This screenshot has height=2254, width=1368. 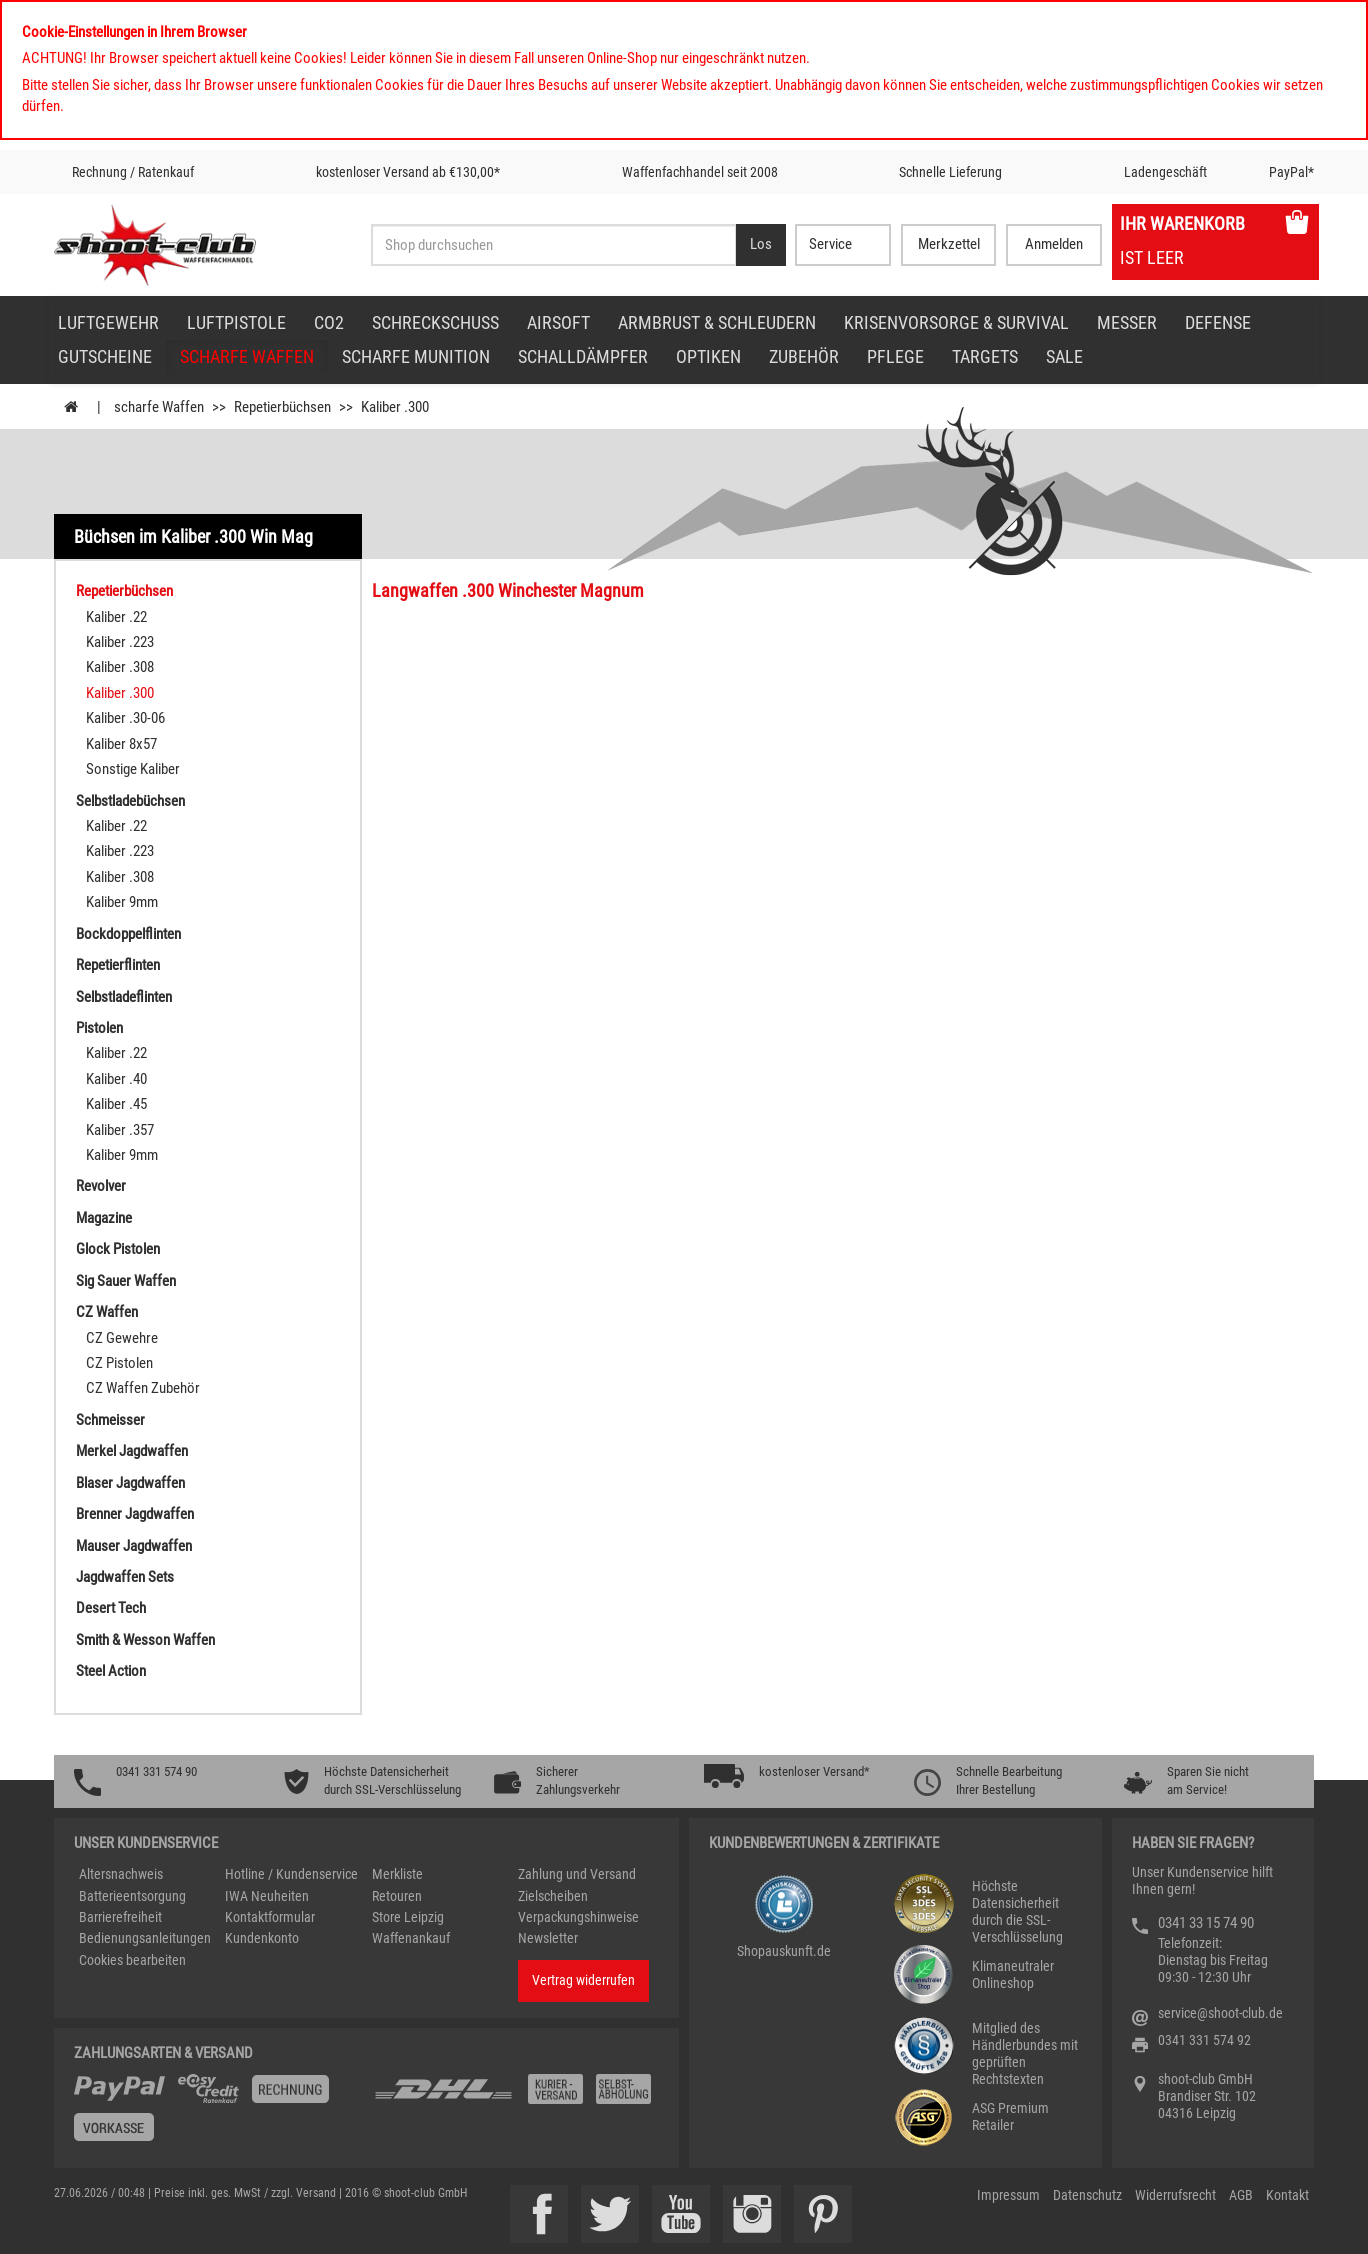 I want to click on Sig Sauer Waffen, so click(x=126, y=1281).